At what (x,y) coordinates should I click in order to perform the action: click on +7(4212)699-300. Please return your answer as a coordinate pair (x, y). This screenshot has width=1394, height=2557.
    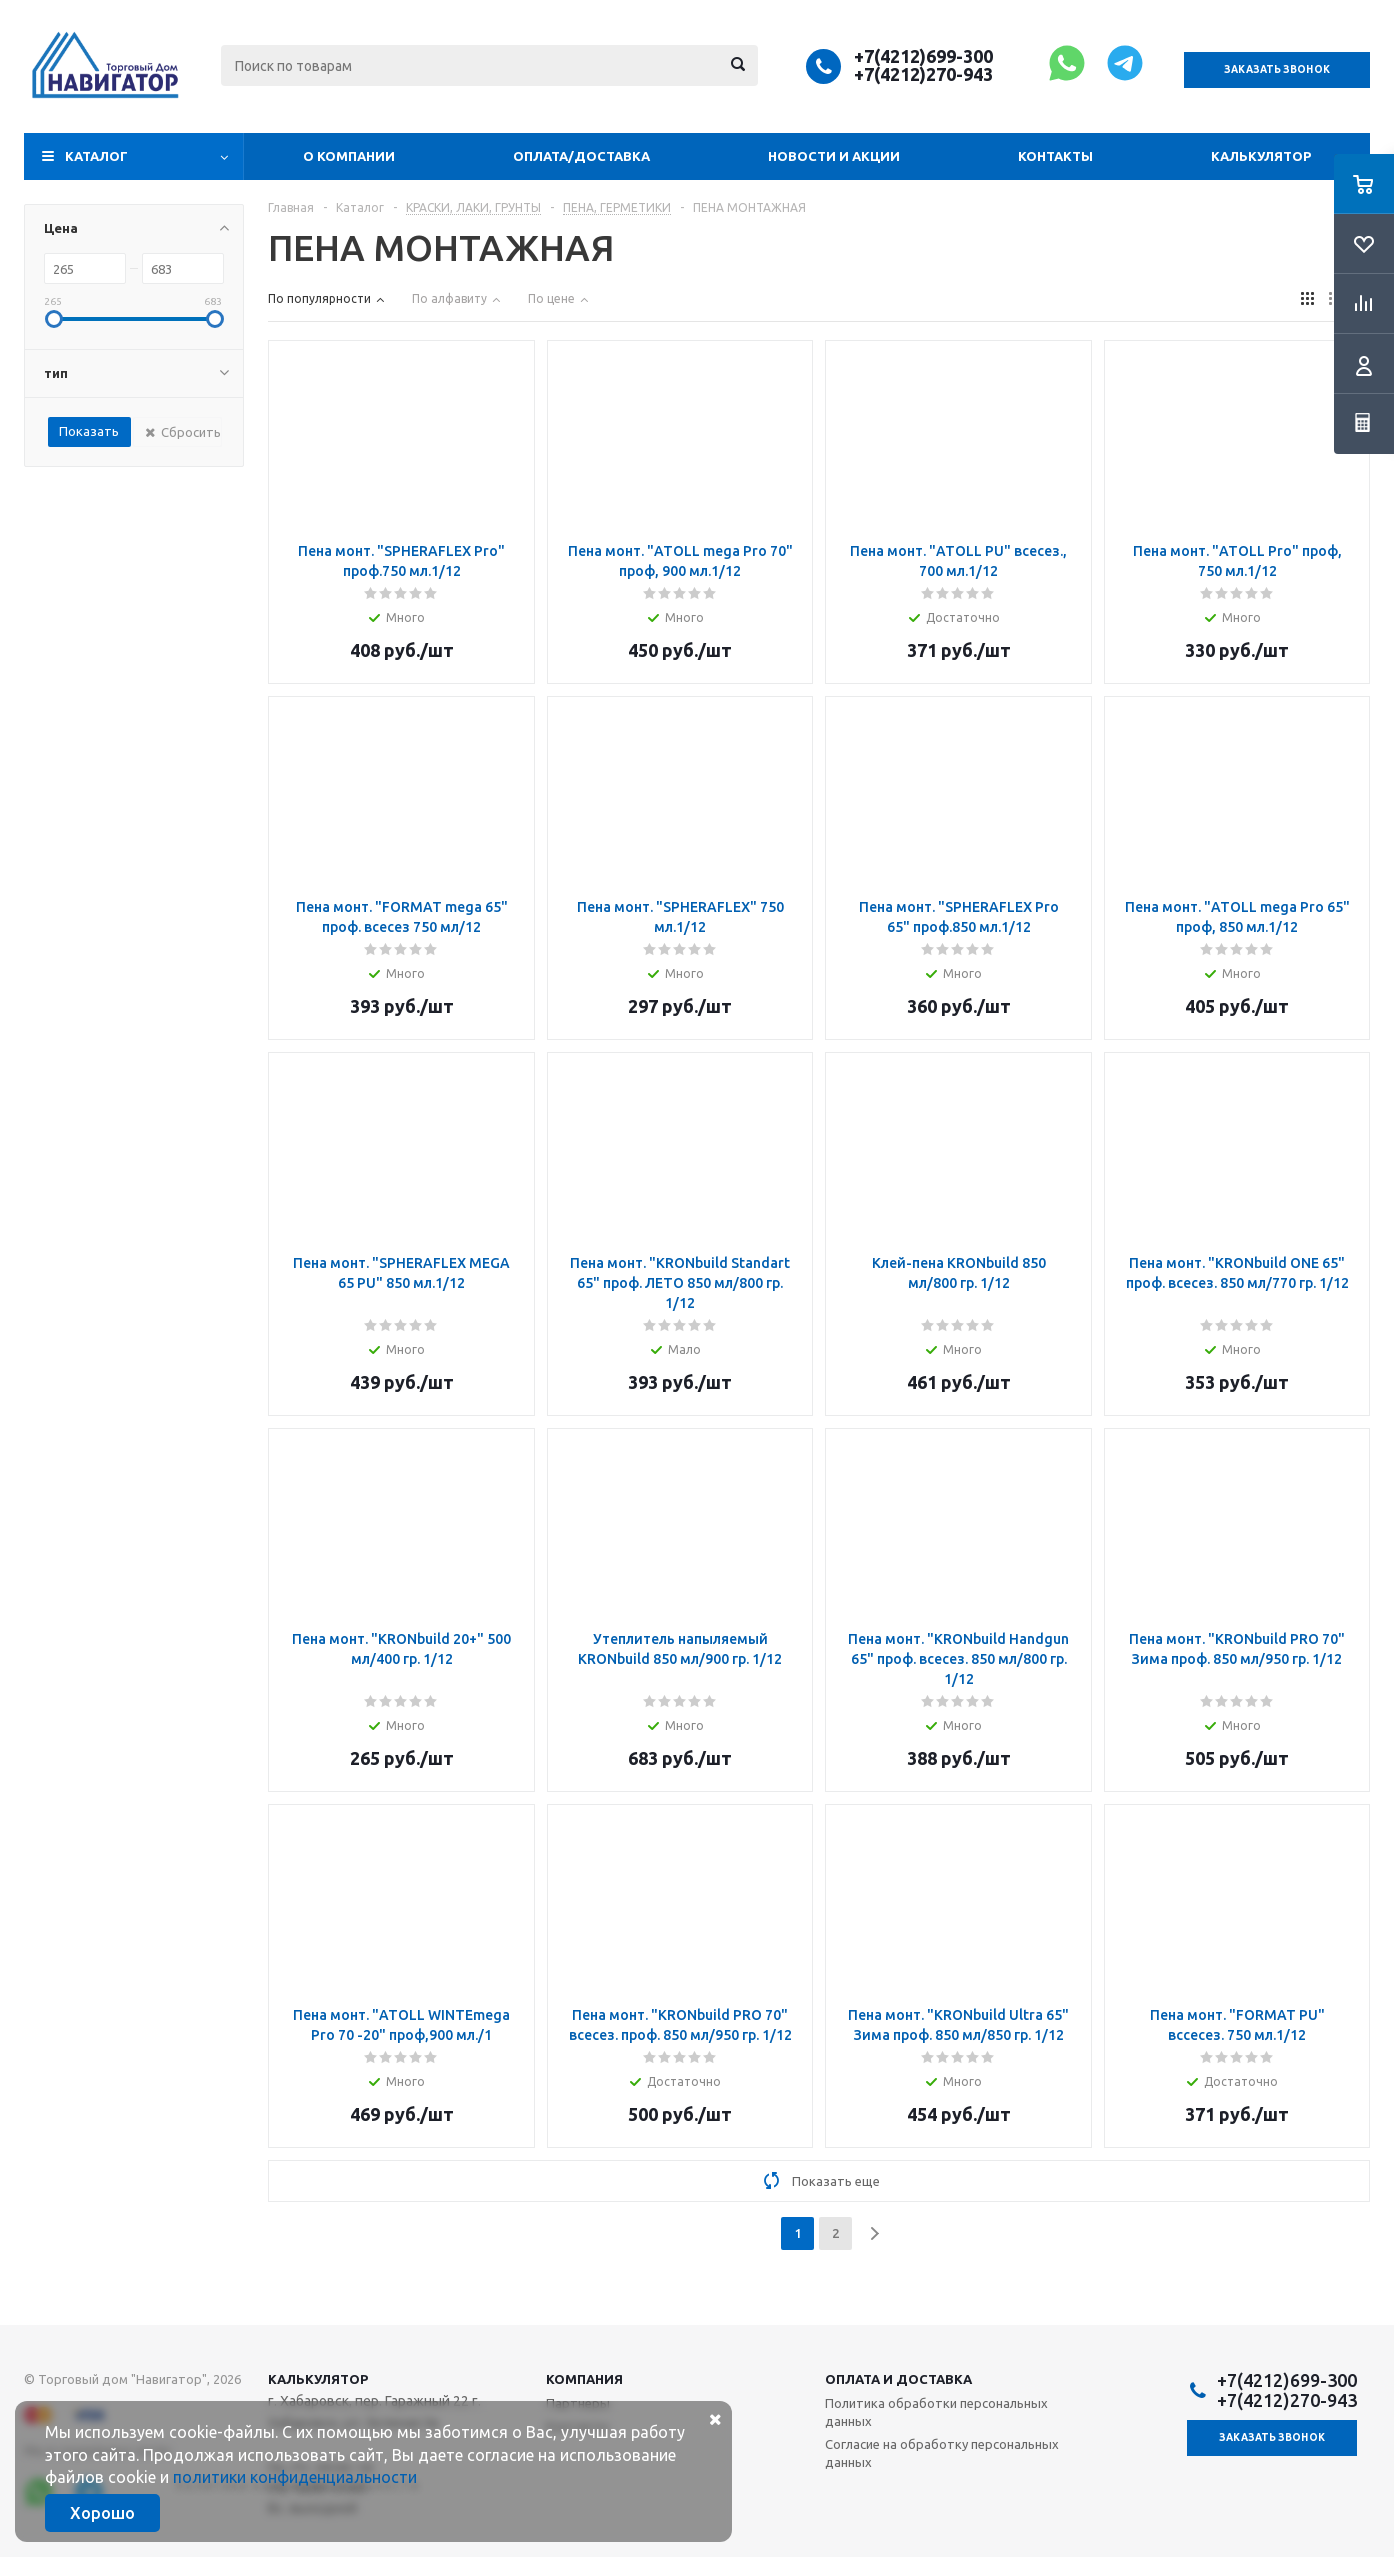
    Looking at the image, I should click on (923, 56).